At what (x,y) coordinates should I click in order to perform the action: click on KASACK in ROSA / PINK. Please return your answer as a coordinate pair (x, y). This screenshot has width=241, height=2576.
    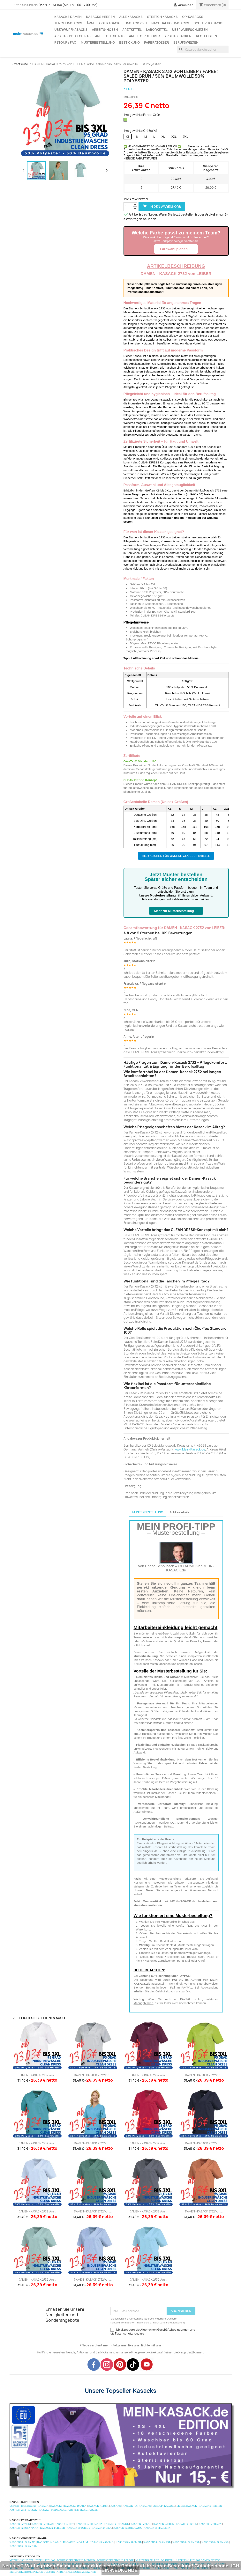
    Looking at the image, I should click on (24, 2527).